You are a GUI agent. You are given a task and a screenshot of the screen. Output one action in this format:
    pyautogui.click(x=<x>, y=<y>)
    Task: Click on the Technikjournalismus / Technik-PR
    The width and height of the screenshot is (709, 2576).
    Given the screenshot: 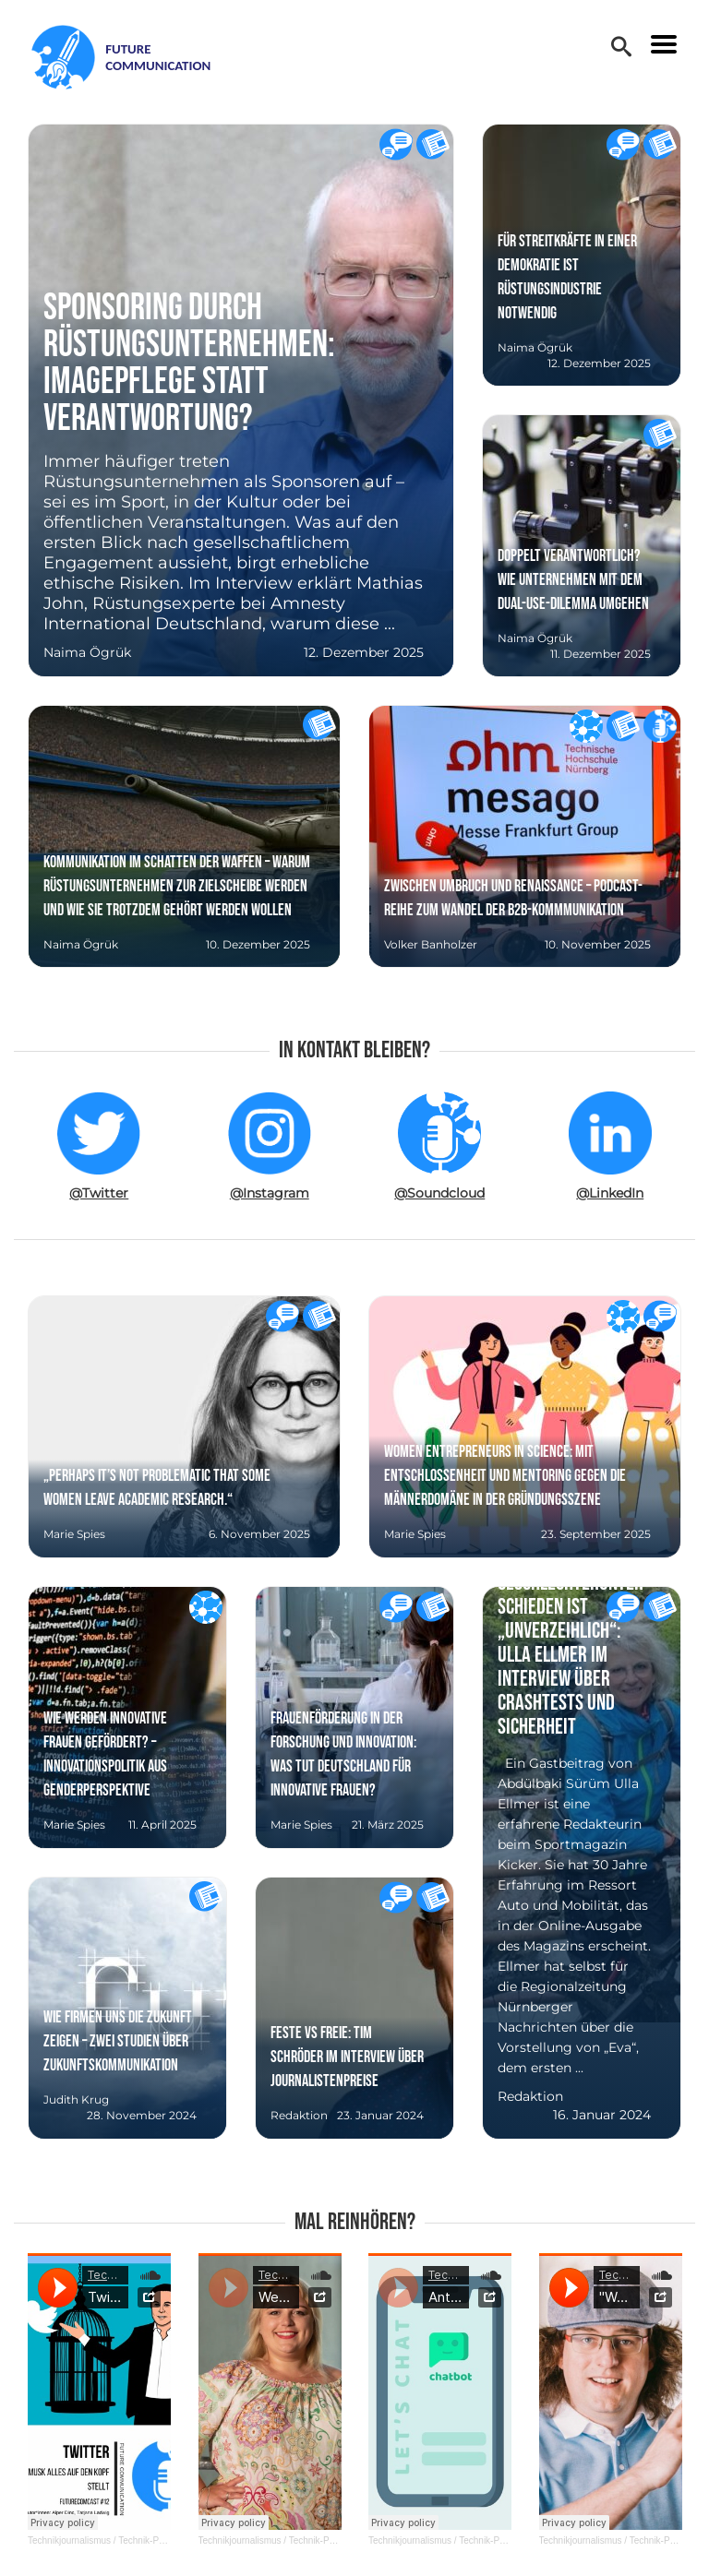 What is the action you would take?
    pyautogui.click(x=96, y=2540)
    